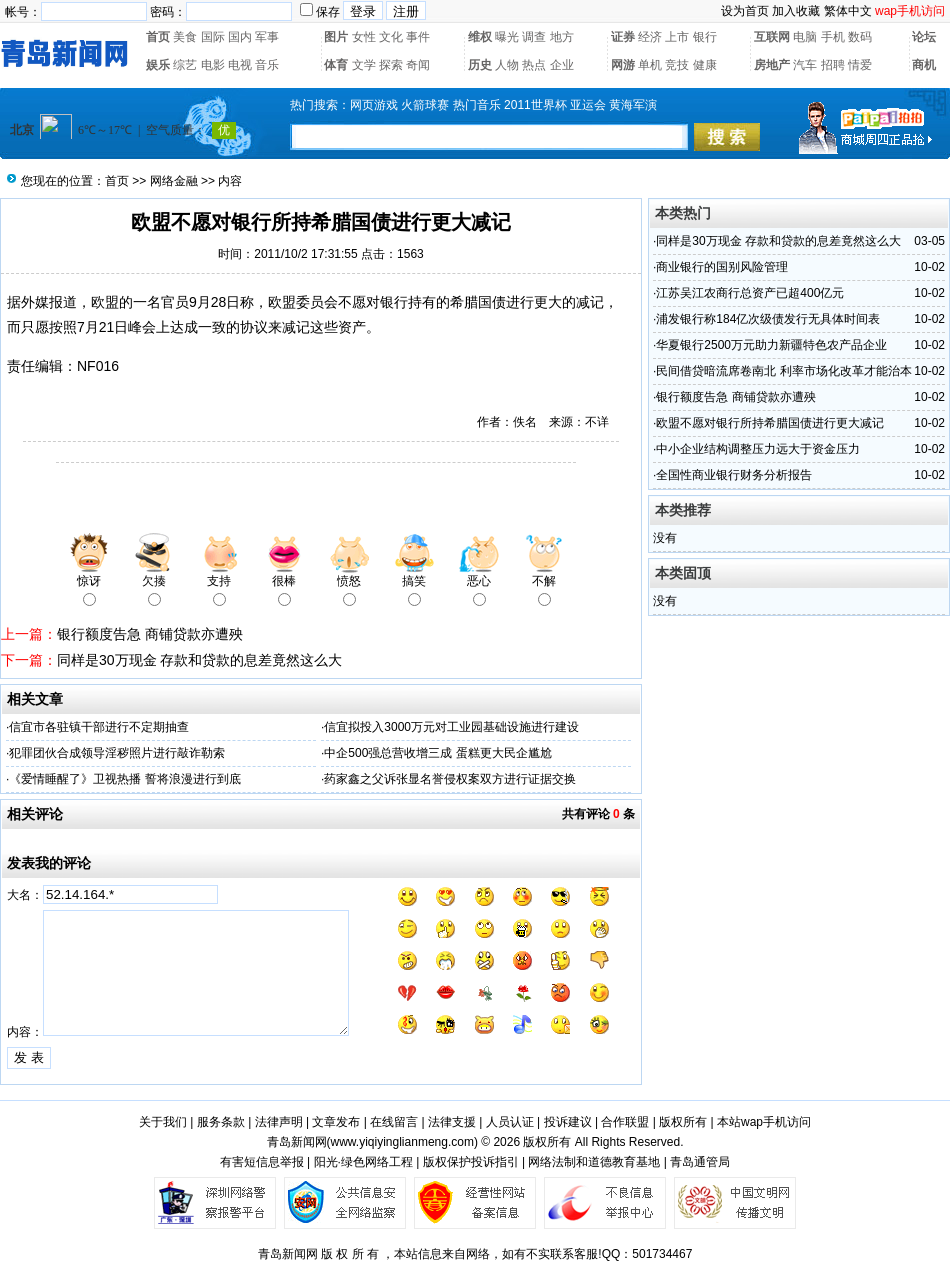  What do you see at coordinates (480, 65) in the screenshot?
I see `历史` at bounding box center [480, 65].